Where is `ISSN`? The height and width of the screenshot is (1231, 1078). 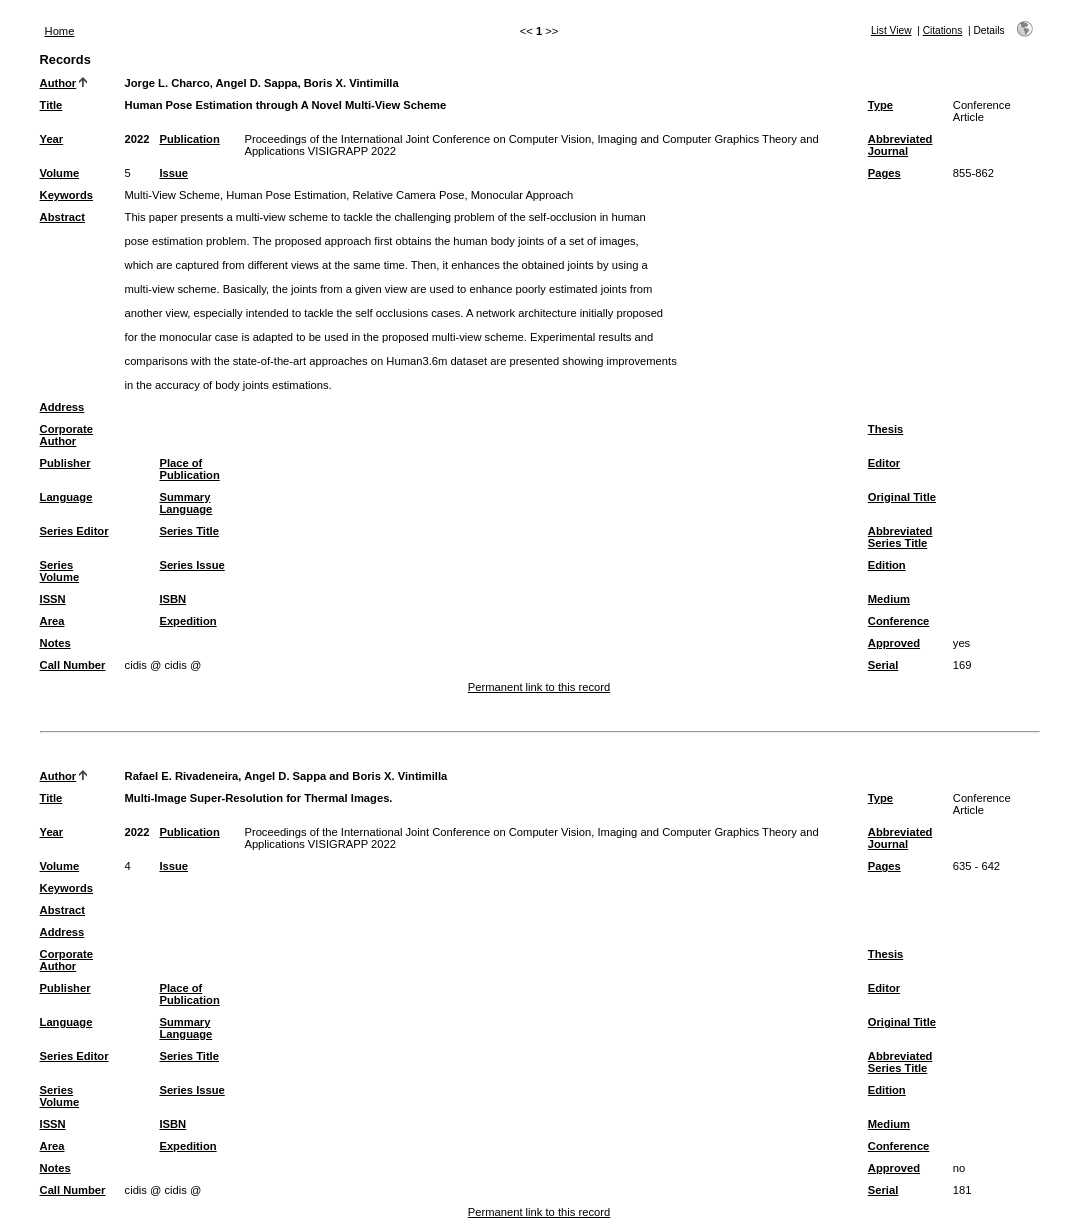 ISSN is located at coordinates (53, 599).